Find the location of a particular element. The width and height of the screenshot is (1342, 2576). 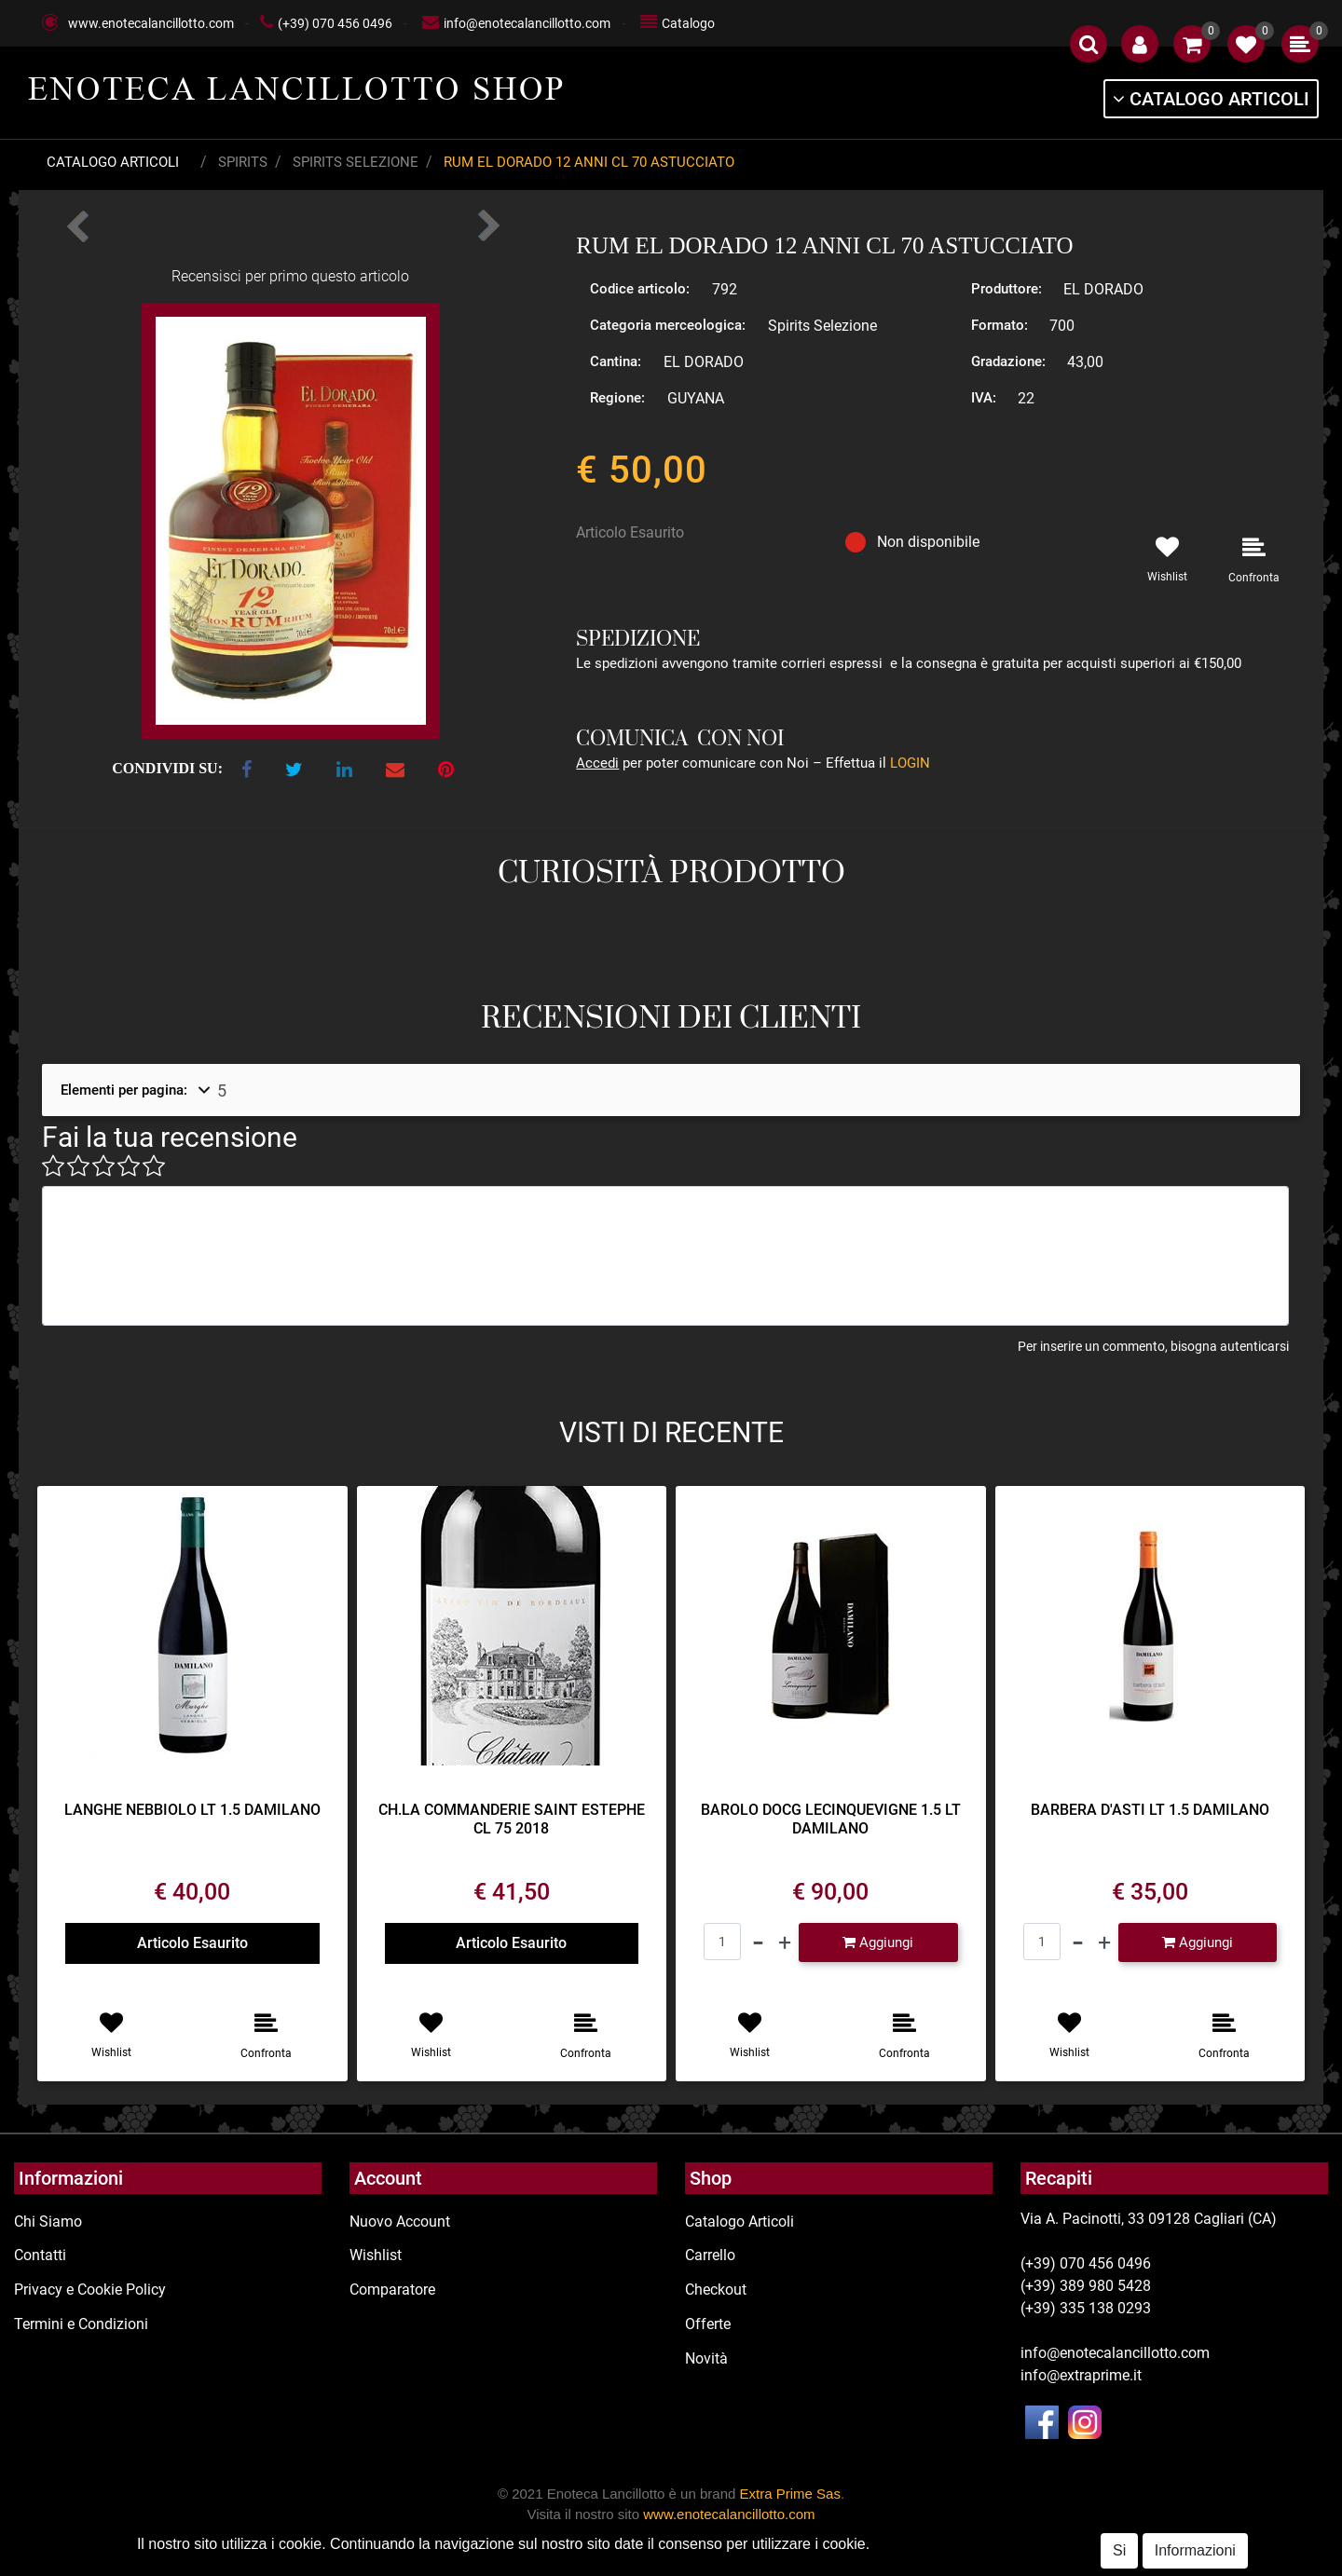

Formato: is located at coordinates (999, 325).